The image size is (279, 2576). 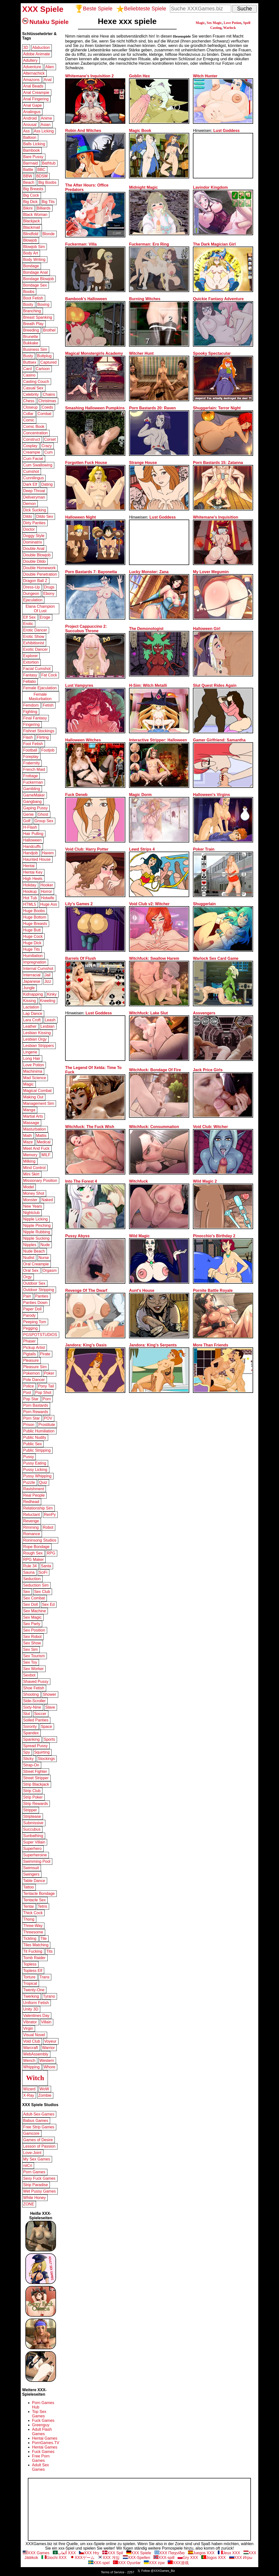 I want to click on Group Sex, so click(x=44, y=821).